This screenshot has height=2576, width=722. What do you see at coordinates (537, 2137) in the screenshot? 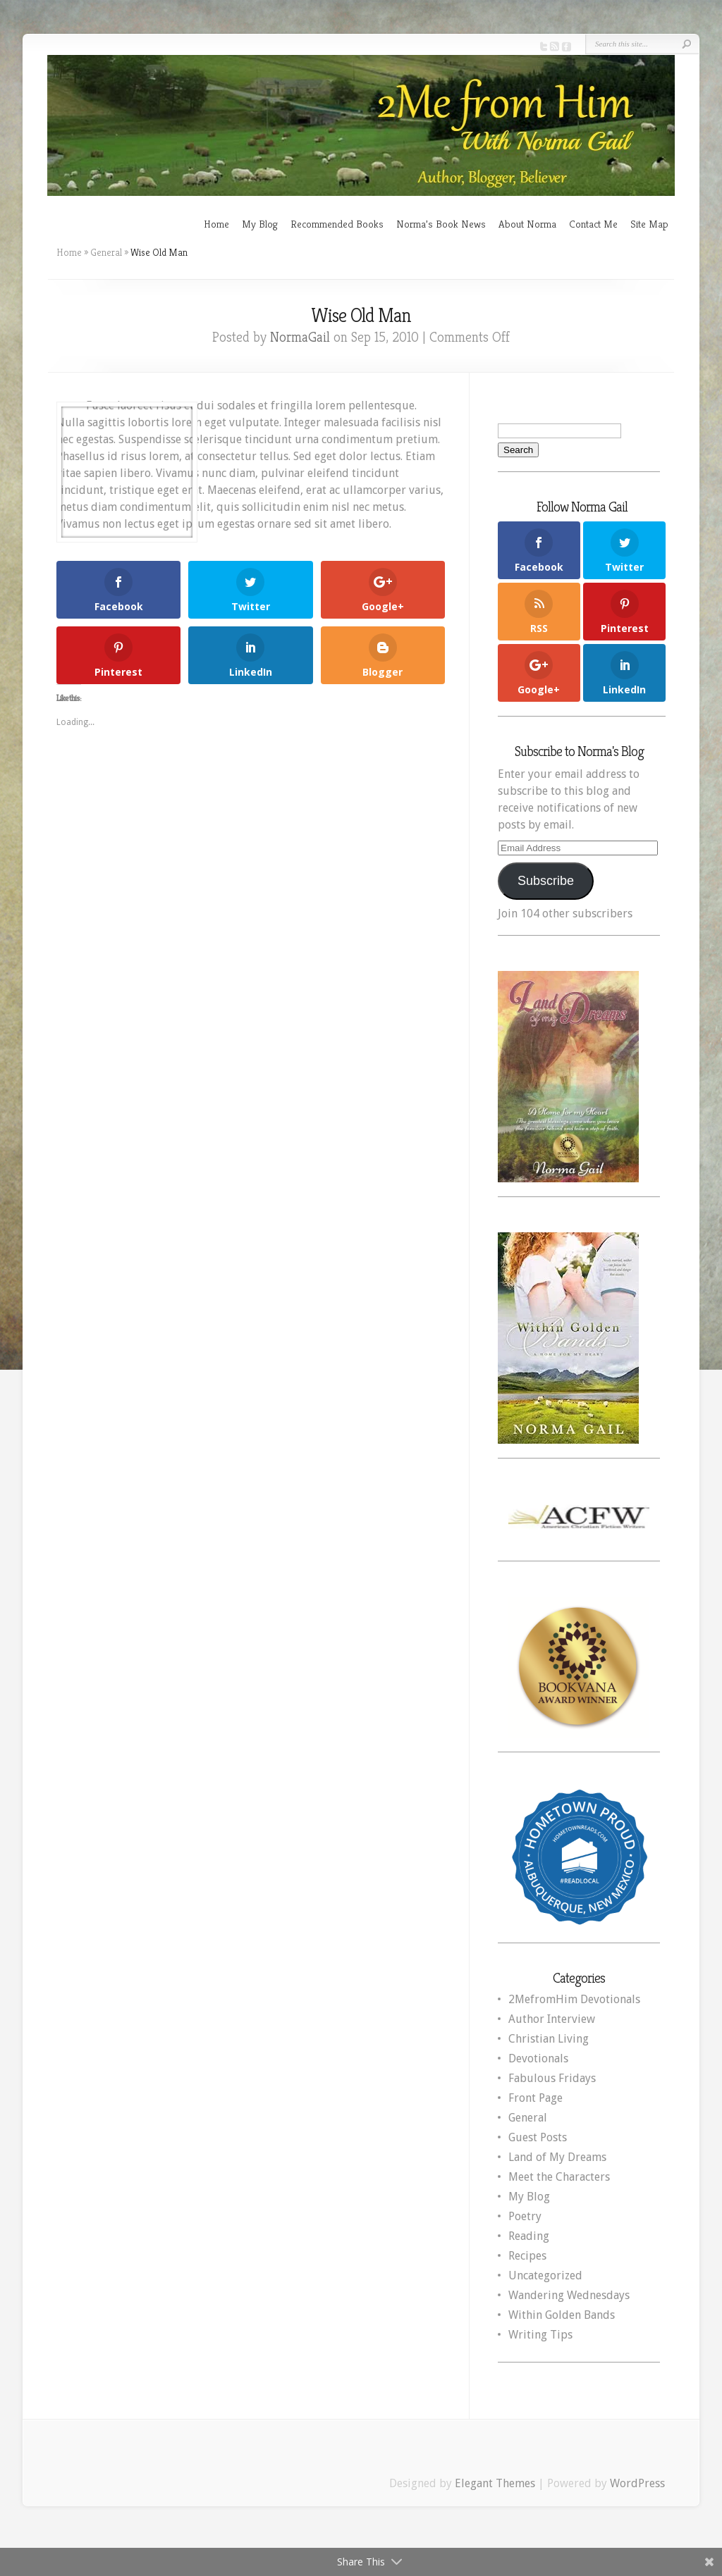
I see `Guest Posts` at bounding box center [537, 2137].